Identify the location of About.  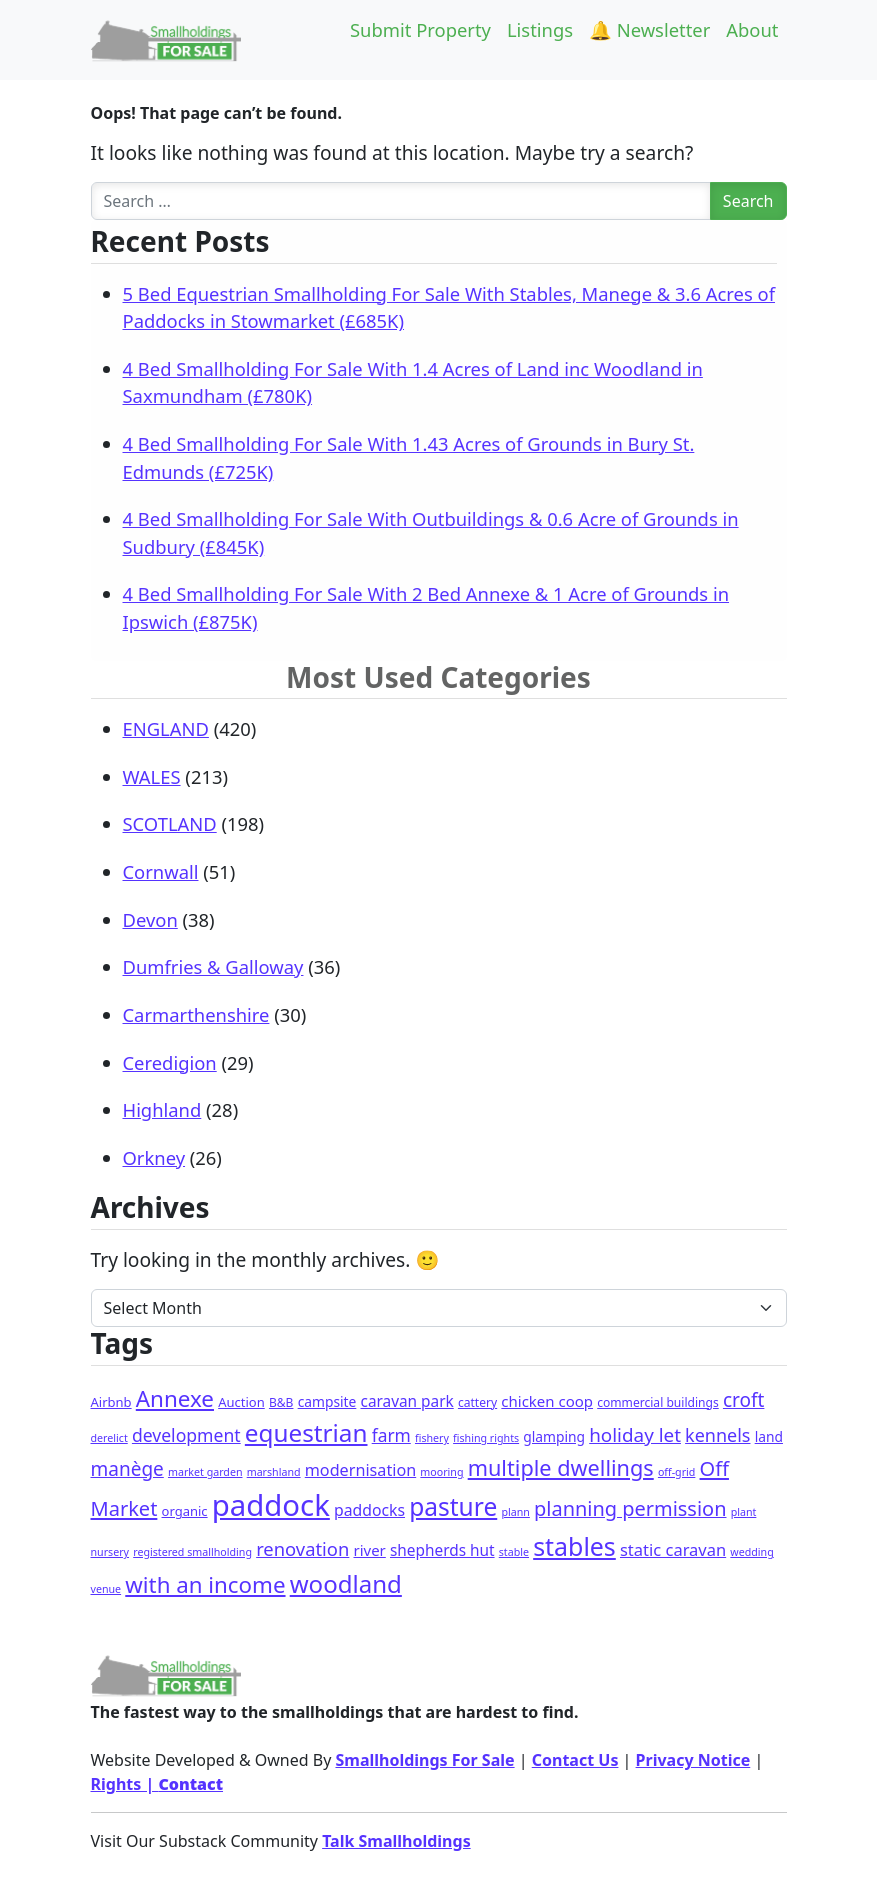
(752, 29).